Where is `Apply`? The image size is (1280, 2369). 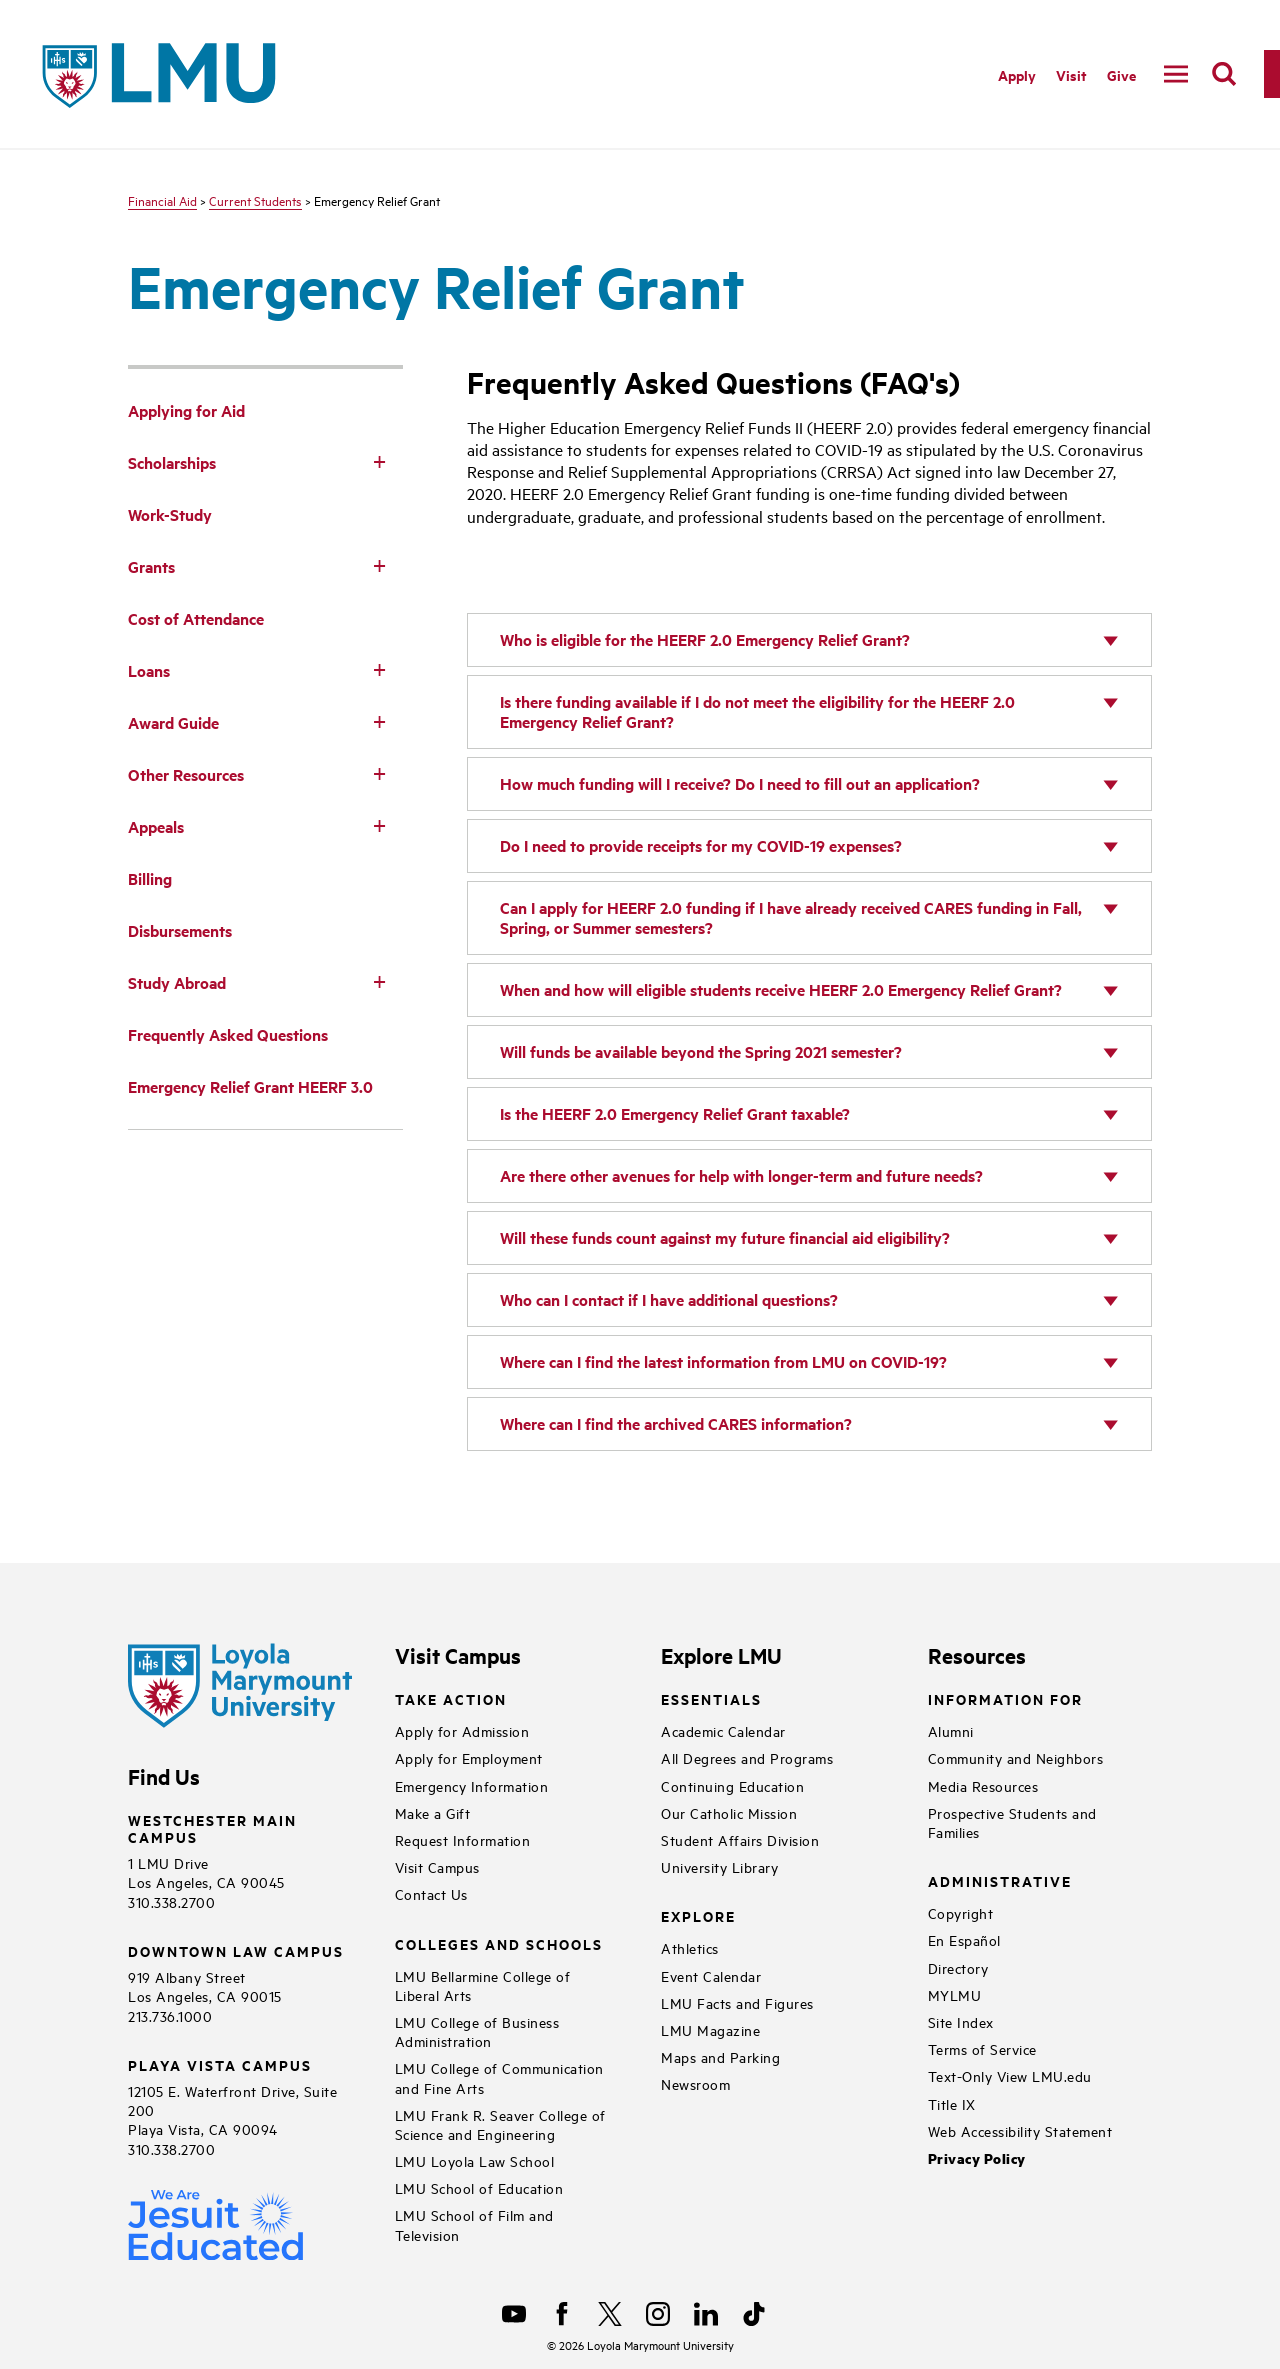
Apply is located at coordinates (1017, 74).